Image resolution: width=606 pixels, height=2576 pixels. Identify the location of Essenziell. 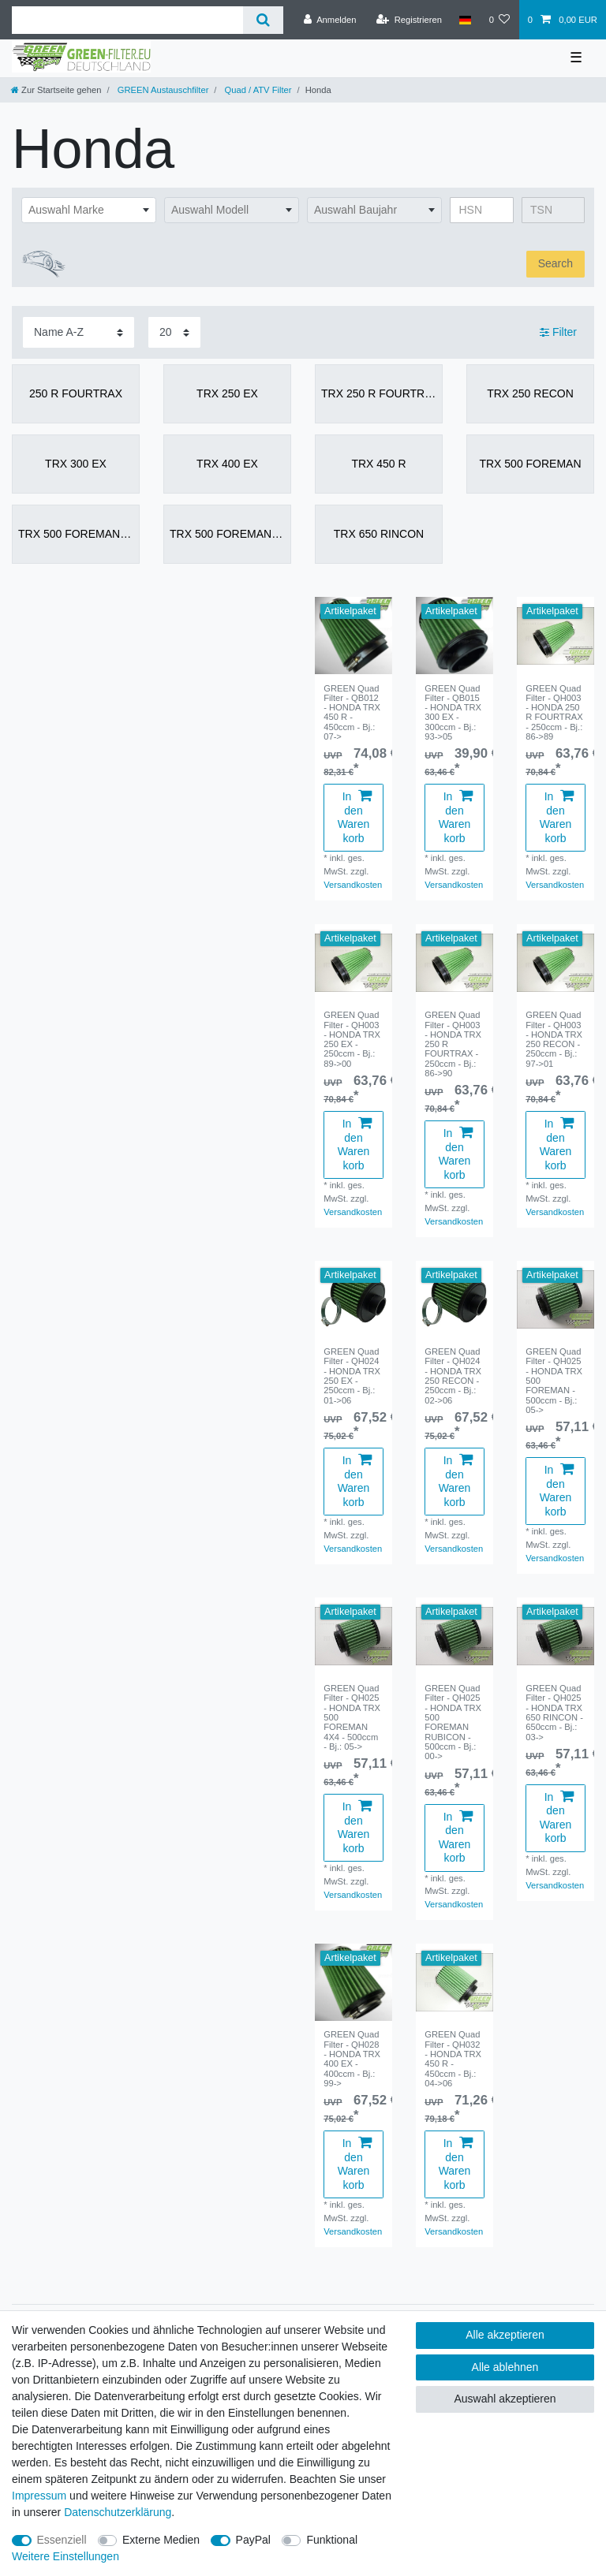
(62, 2539).